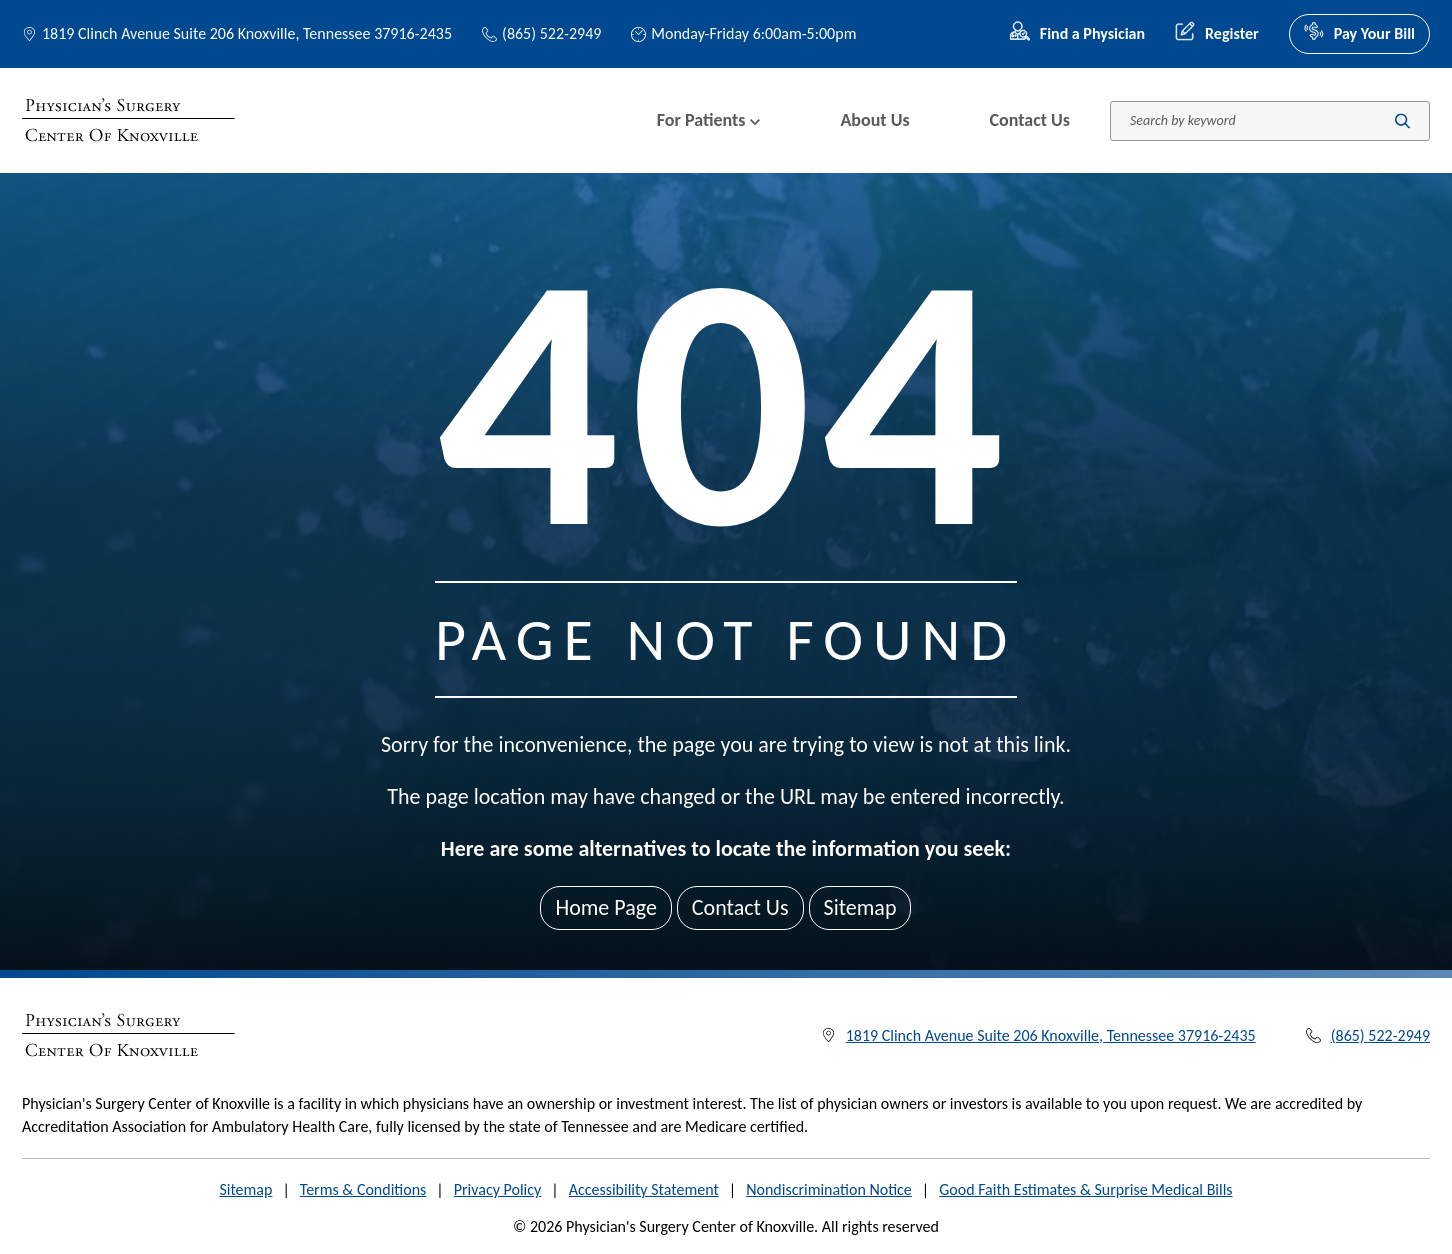 This screenshot has width=1452, height=1254. I want to click on About Us, so click(874, 120).